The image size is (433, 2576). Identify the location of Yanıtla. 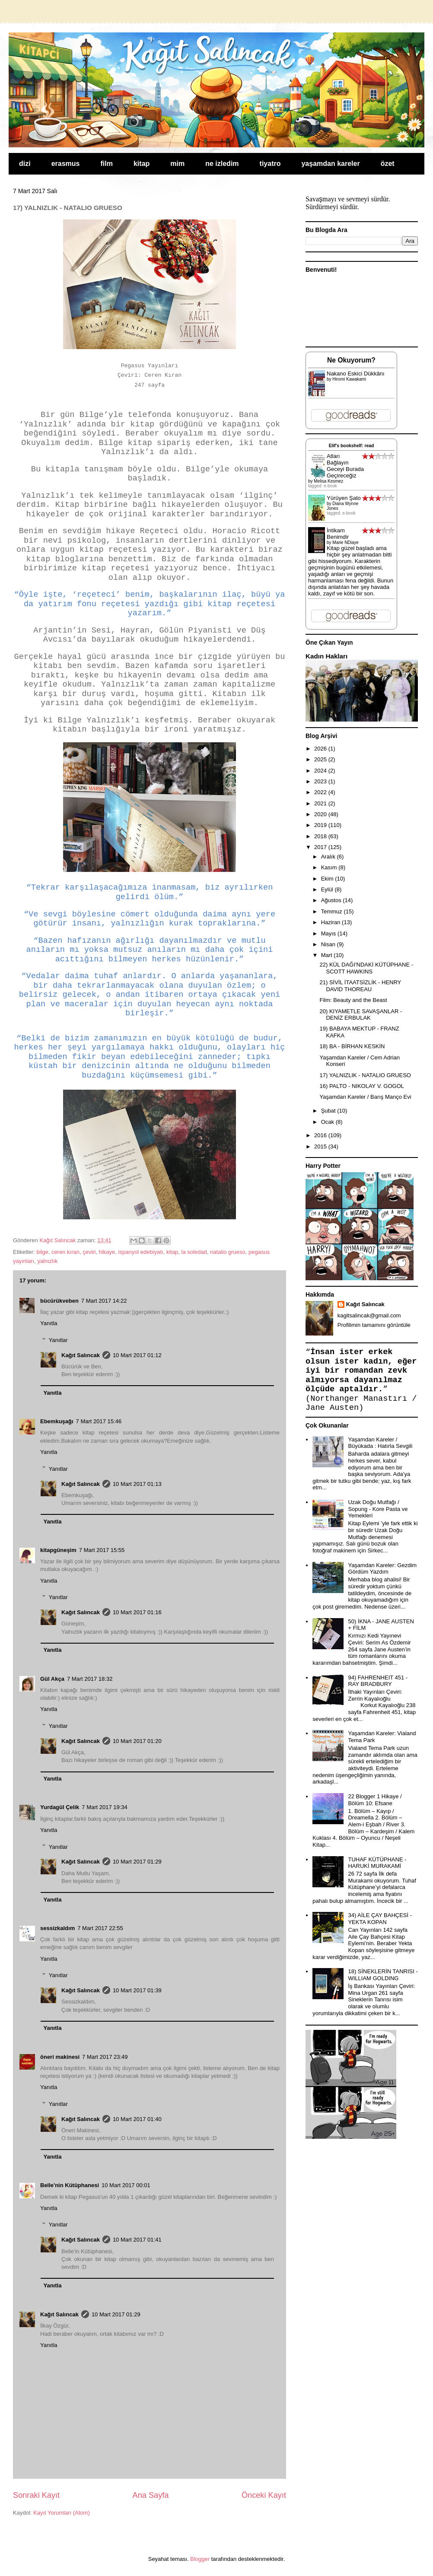
(48, 1323).